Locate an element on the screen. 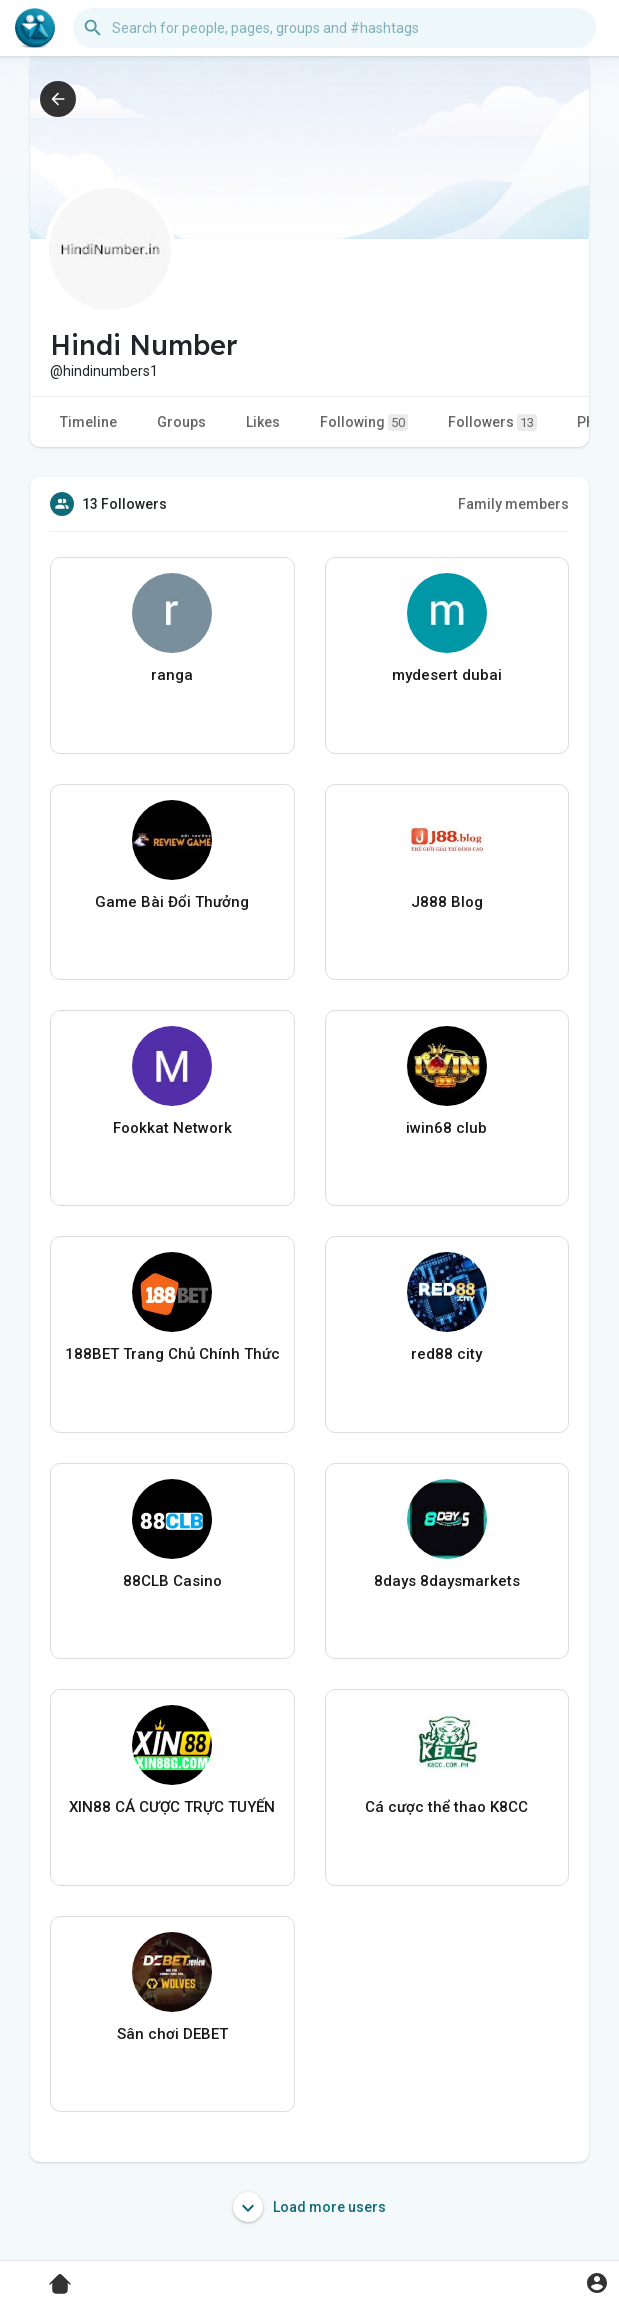 The width and height of the screenshot is (619, 2305). [button] is located at coordinates (334, 28).